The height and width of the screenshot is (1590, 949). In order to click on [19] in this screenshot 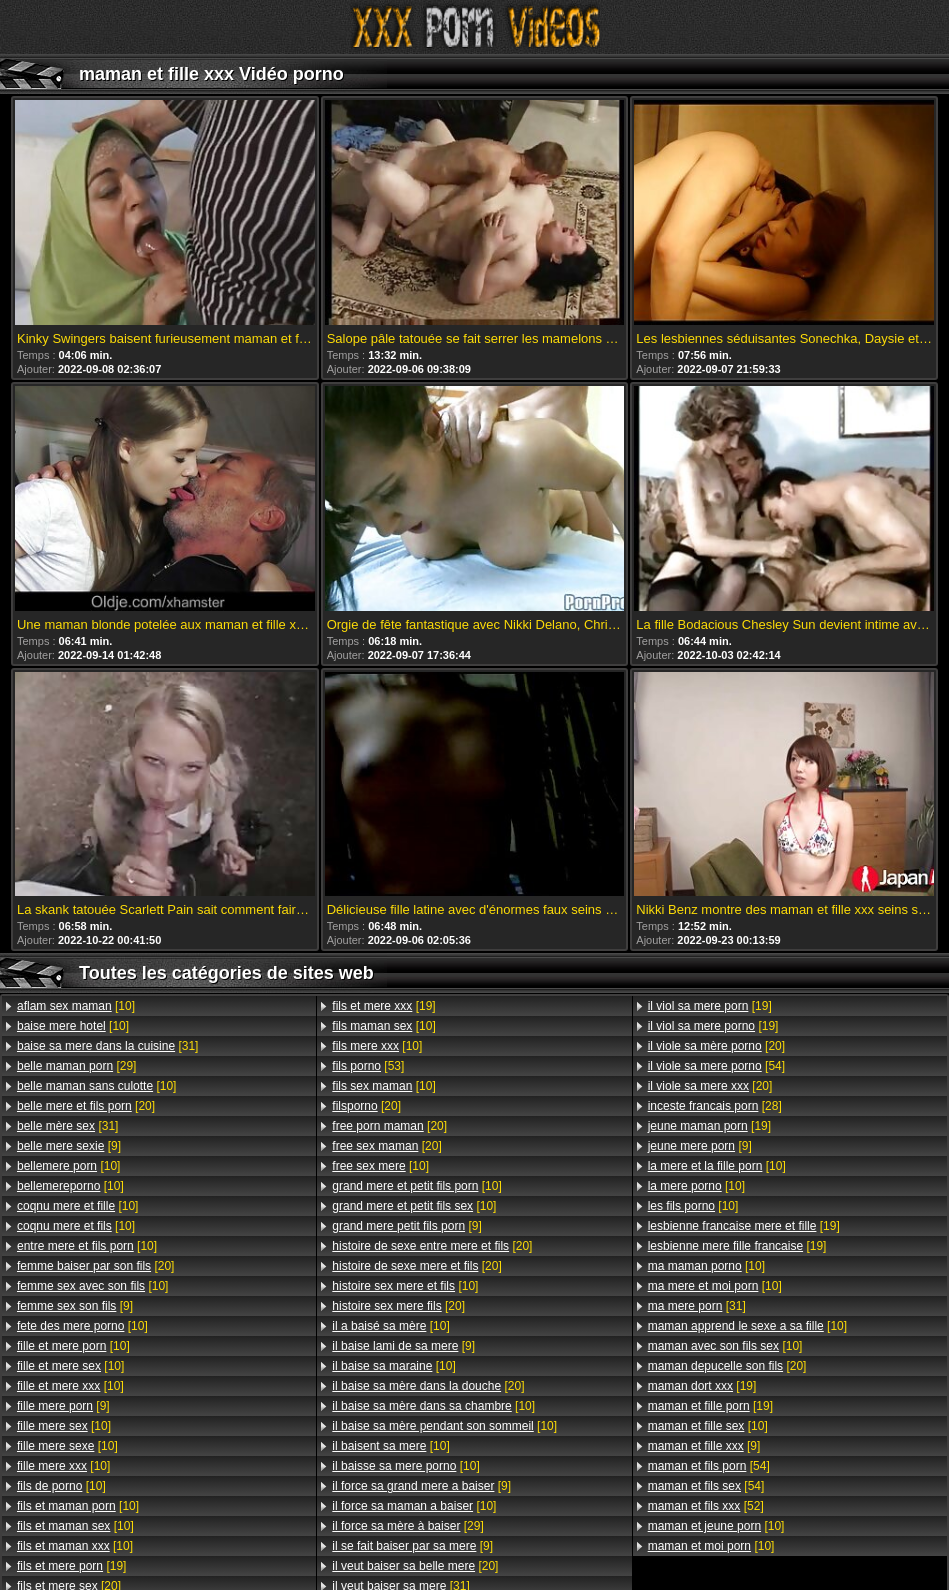, I will do `click(71, 1566)`.